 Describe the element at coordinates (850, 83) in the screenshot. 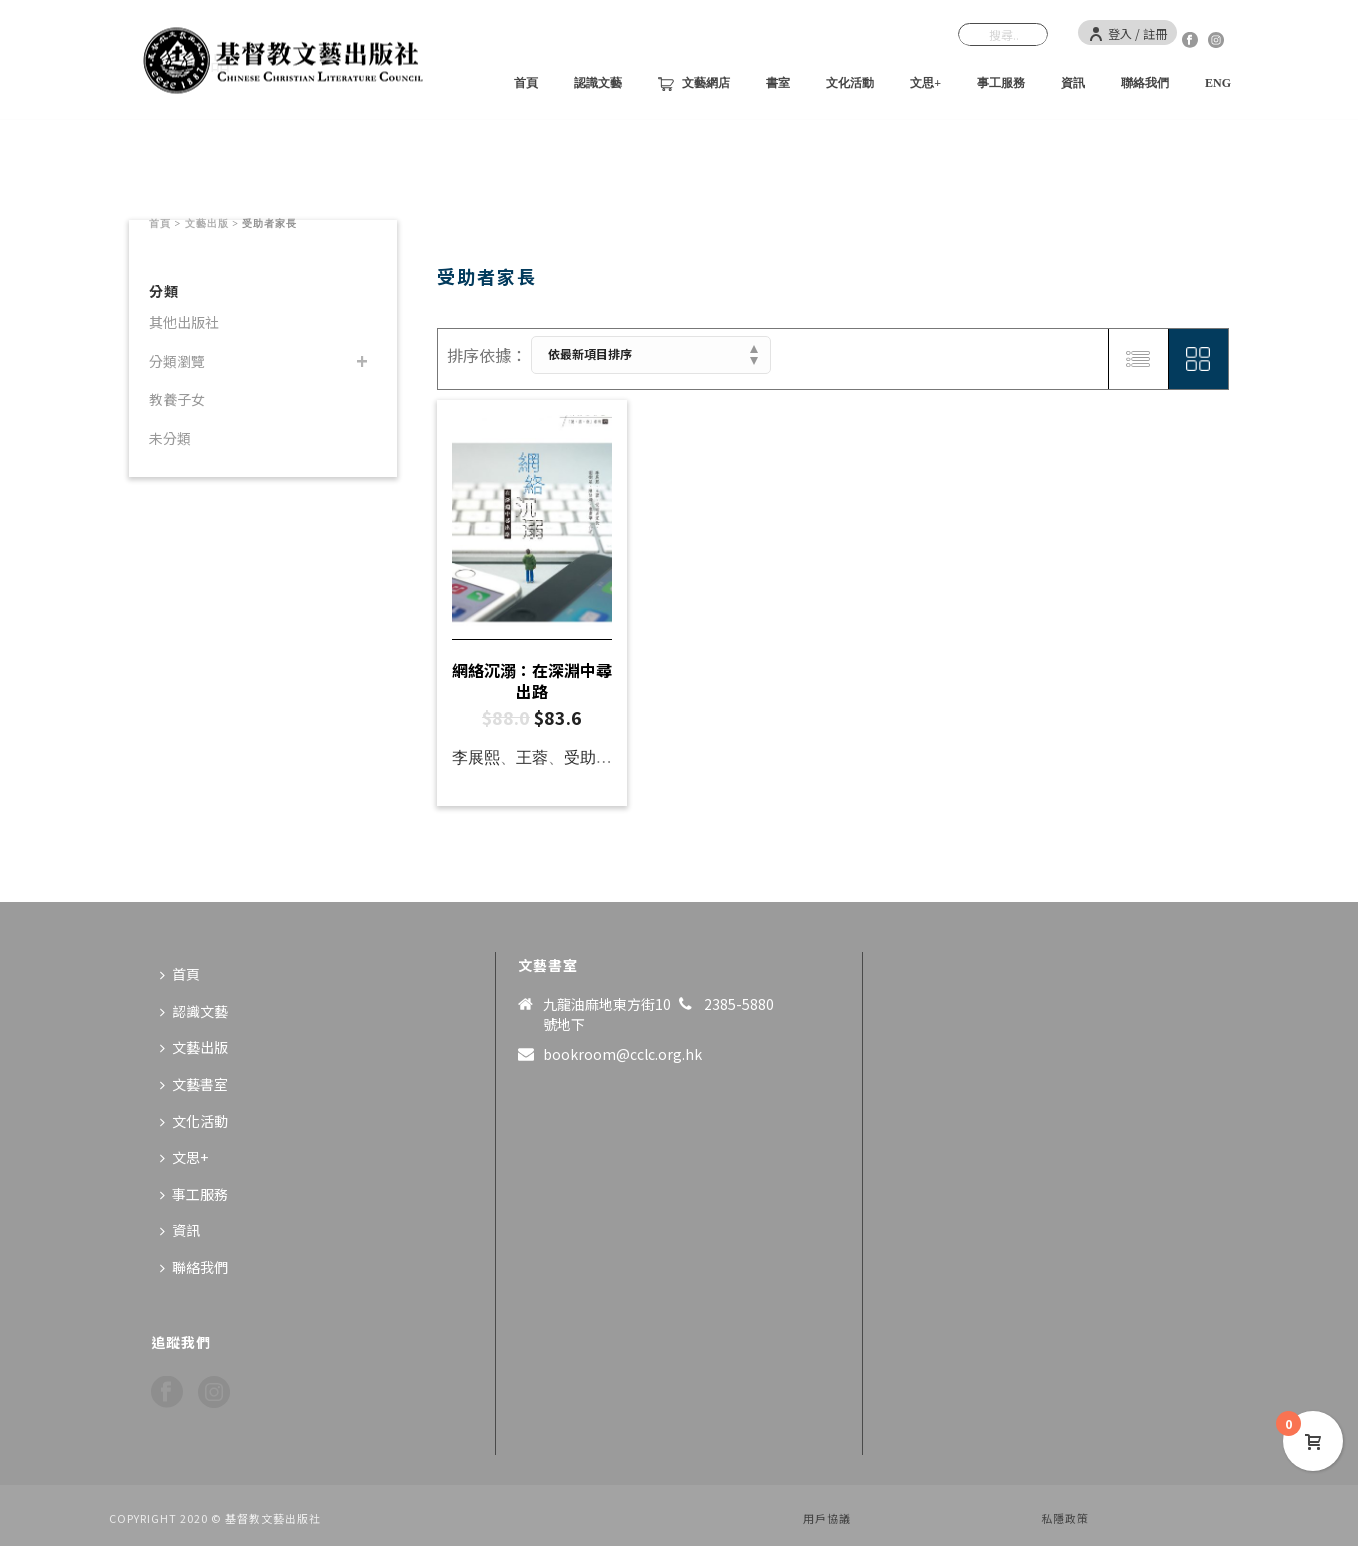

I see `文化活動` at that location.